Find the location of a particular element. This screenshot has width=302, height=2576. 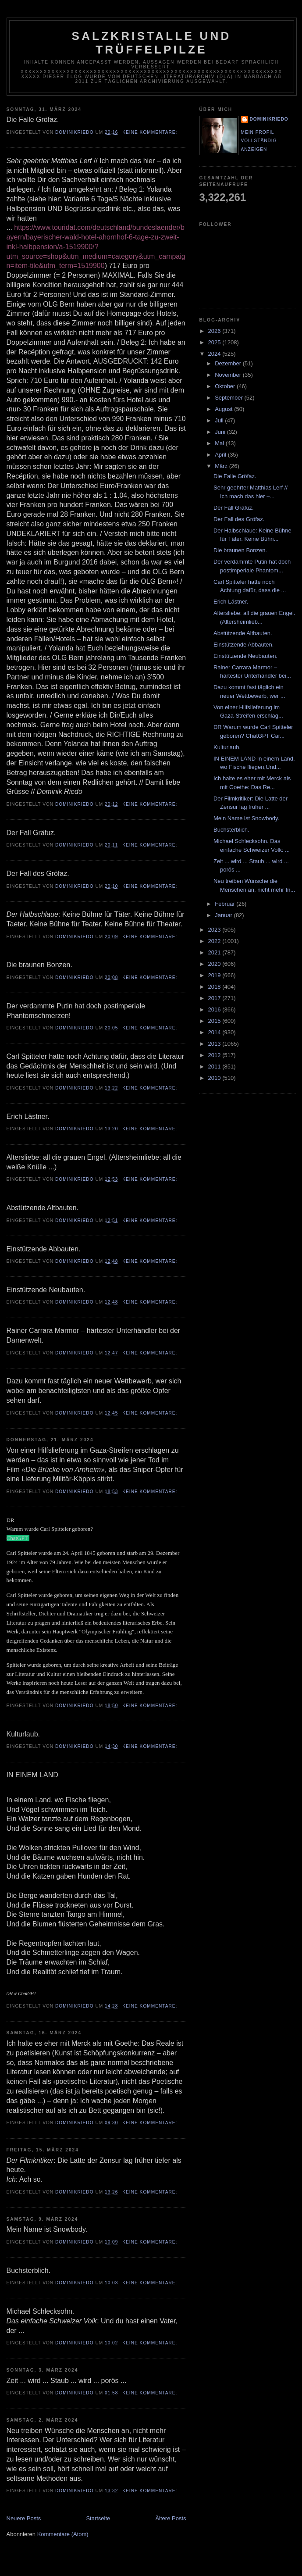

September is located at coordinates (229, 397).